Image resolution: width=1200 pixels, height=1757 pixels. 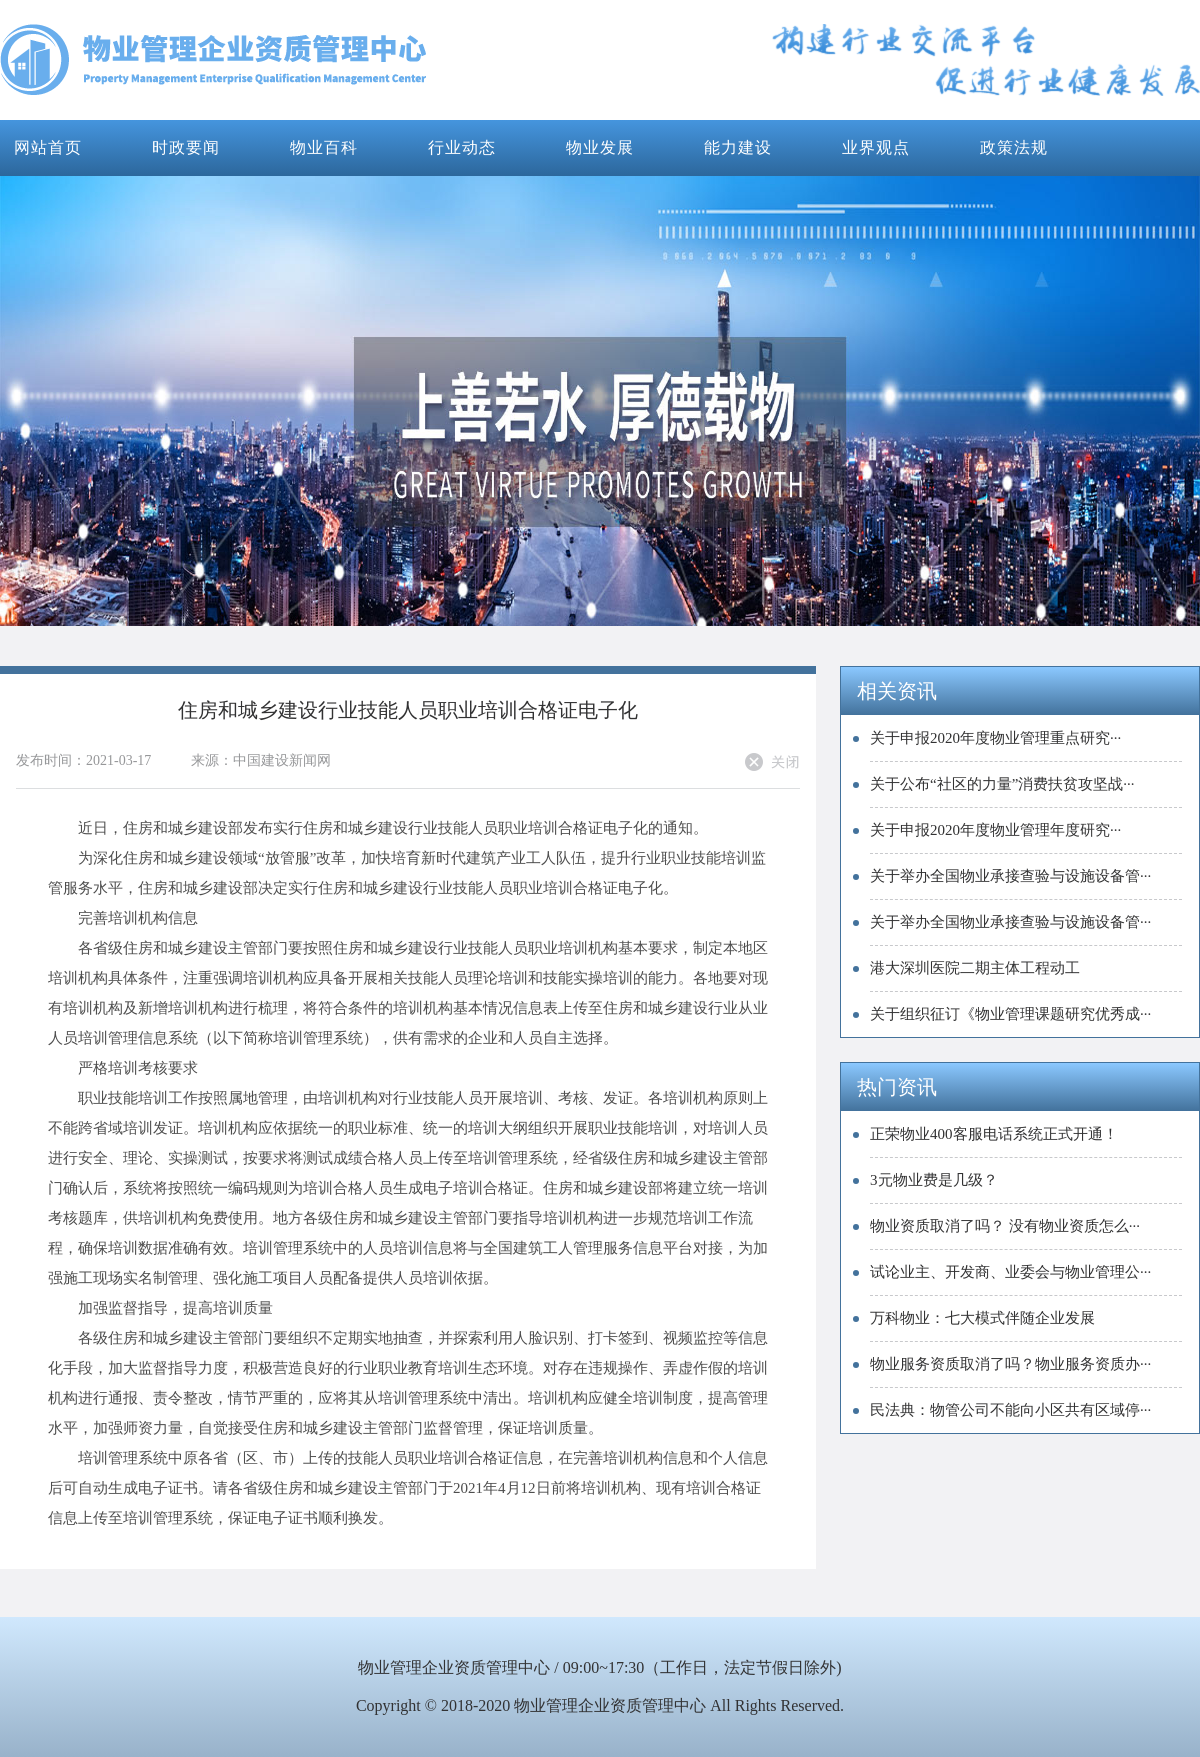 What do you see at coordinates (738, 147) in the screenshot?
I see `能力建设` at bounding box center [738, 147].